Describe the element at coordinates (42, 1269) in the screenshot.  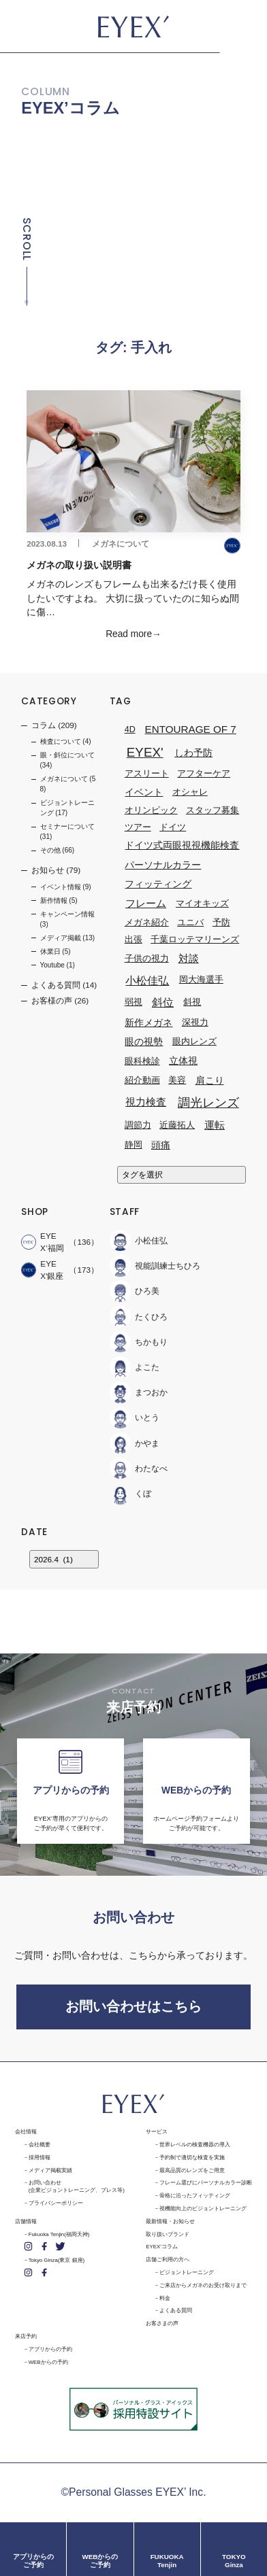
I see `EYEX'銀座` at that location.